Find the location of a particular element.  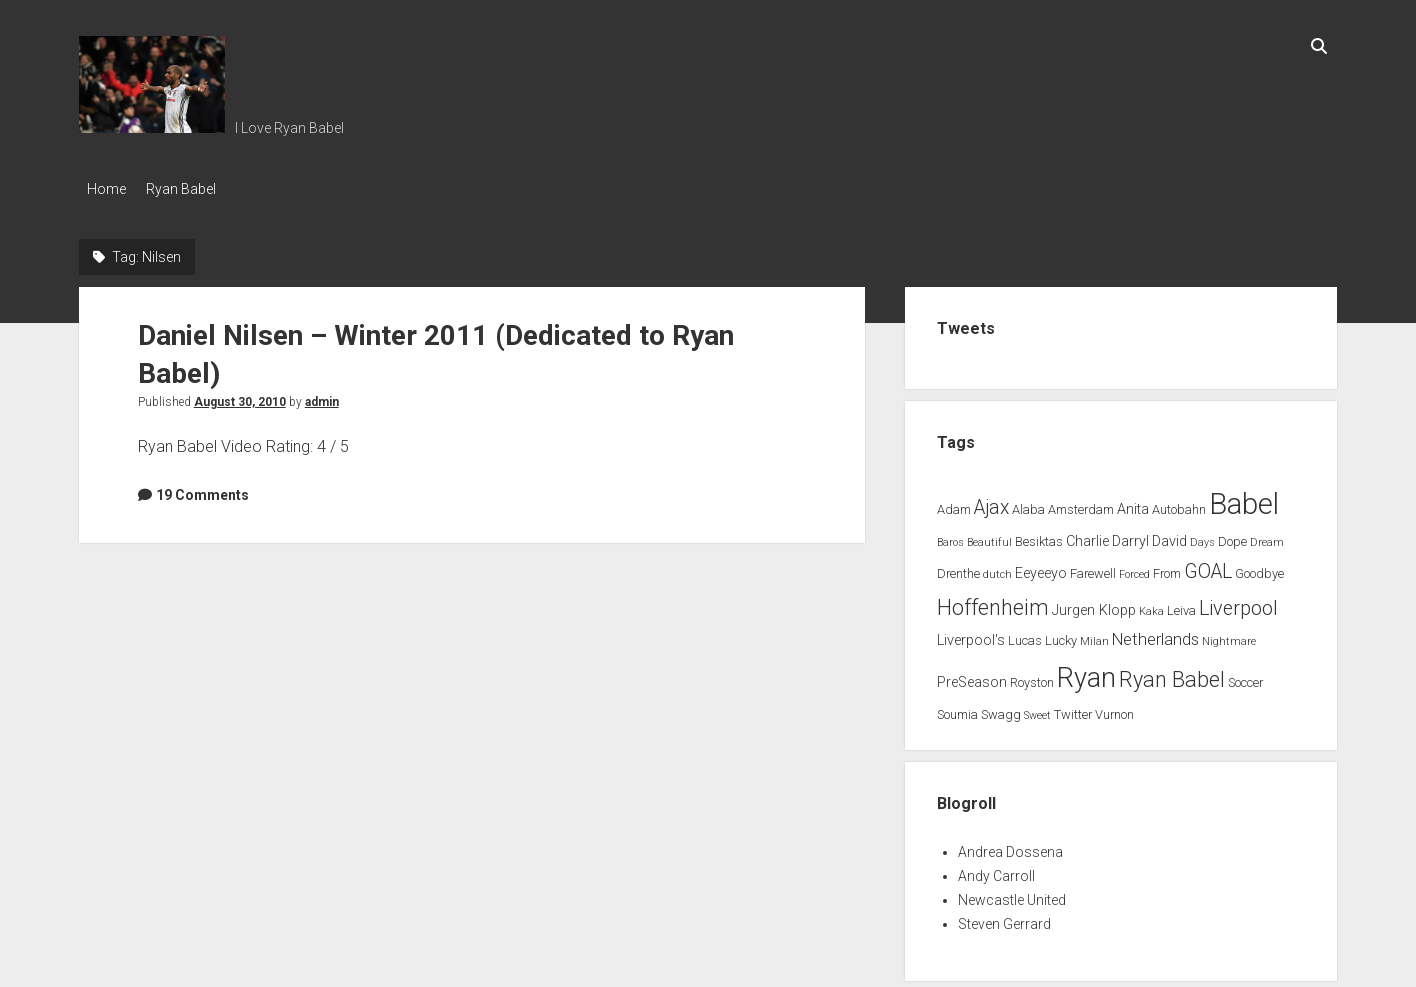

Nightmare [Nightmare (1 item)] is located at coordinates (1229, 636).